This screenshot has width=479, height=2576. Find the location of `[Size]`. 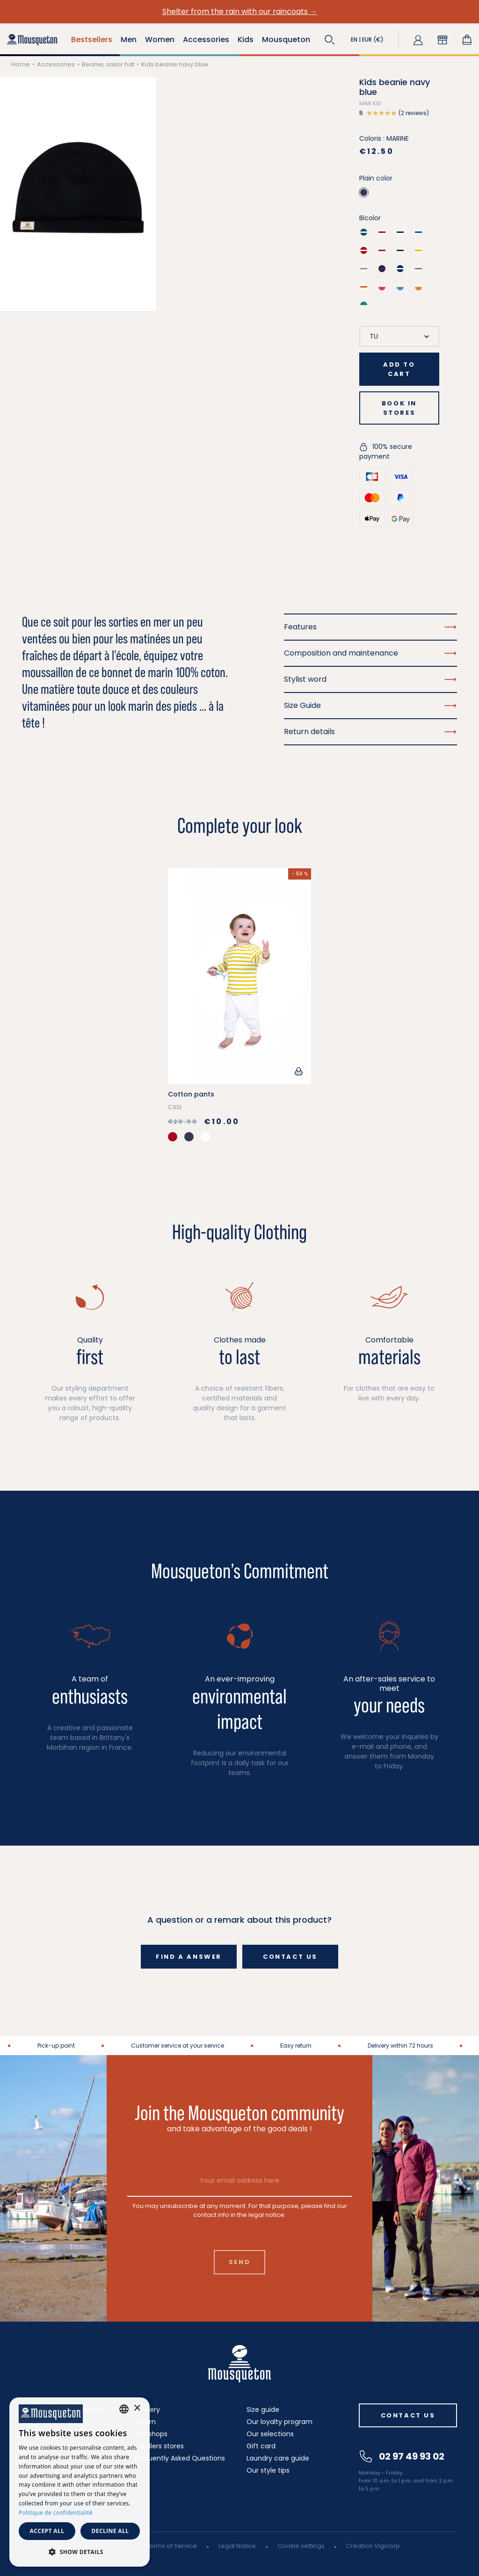

[Size] is located at coordinates (399, 336).